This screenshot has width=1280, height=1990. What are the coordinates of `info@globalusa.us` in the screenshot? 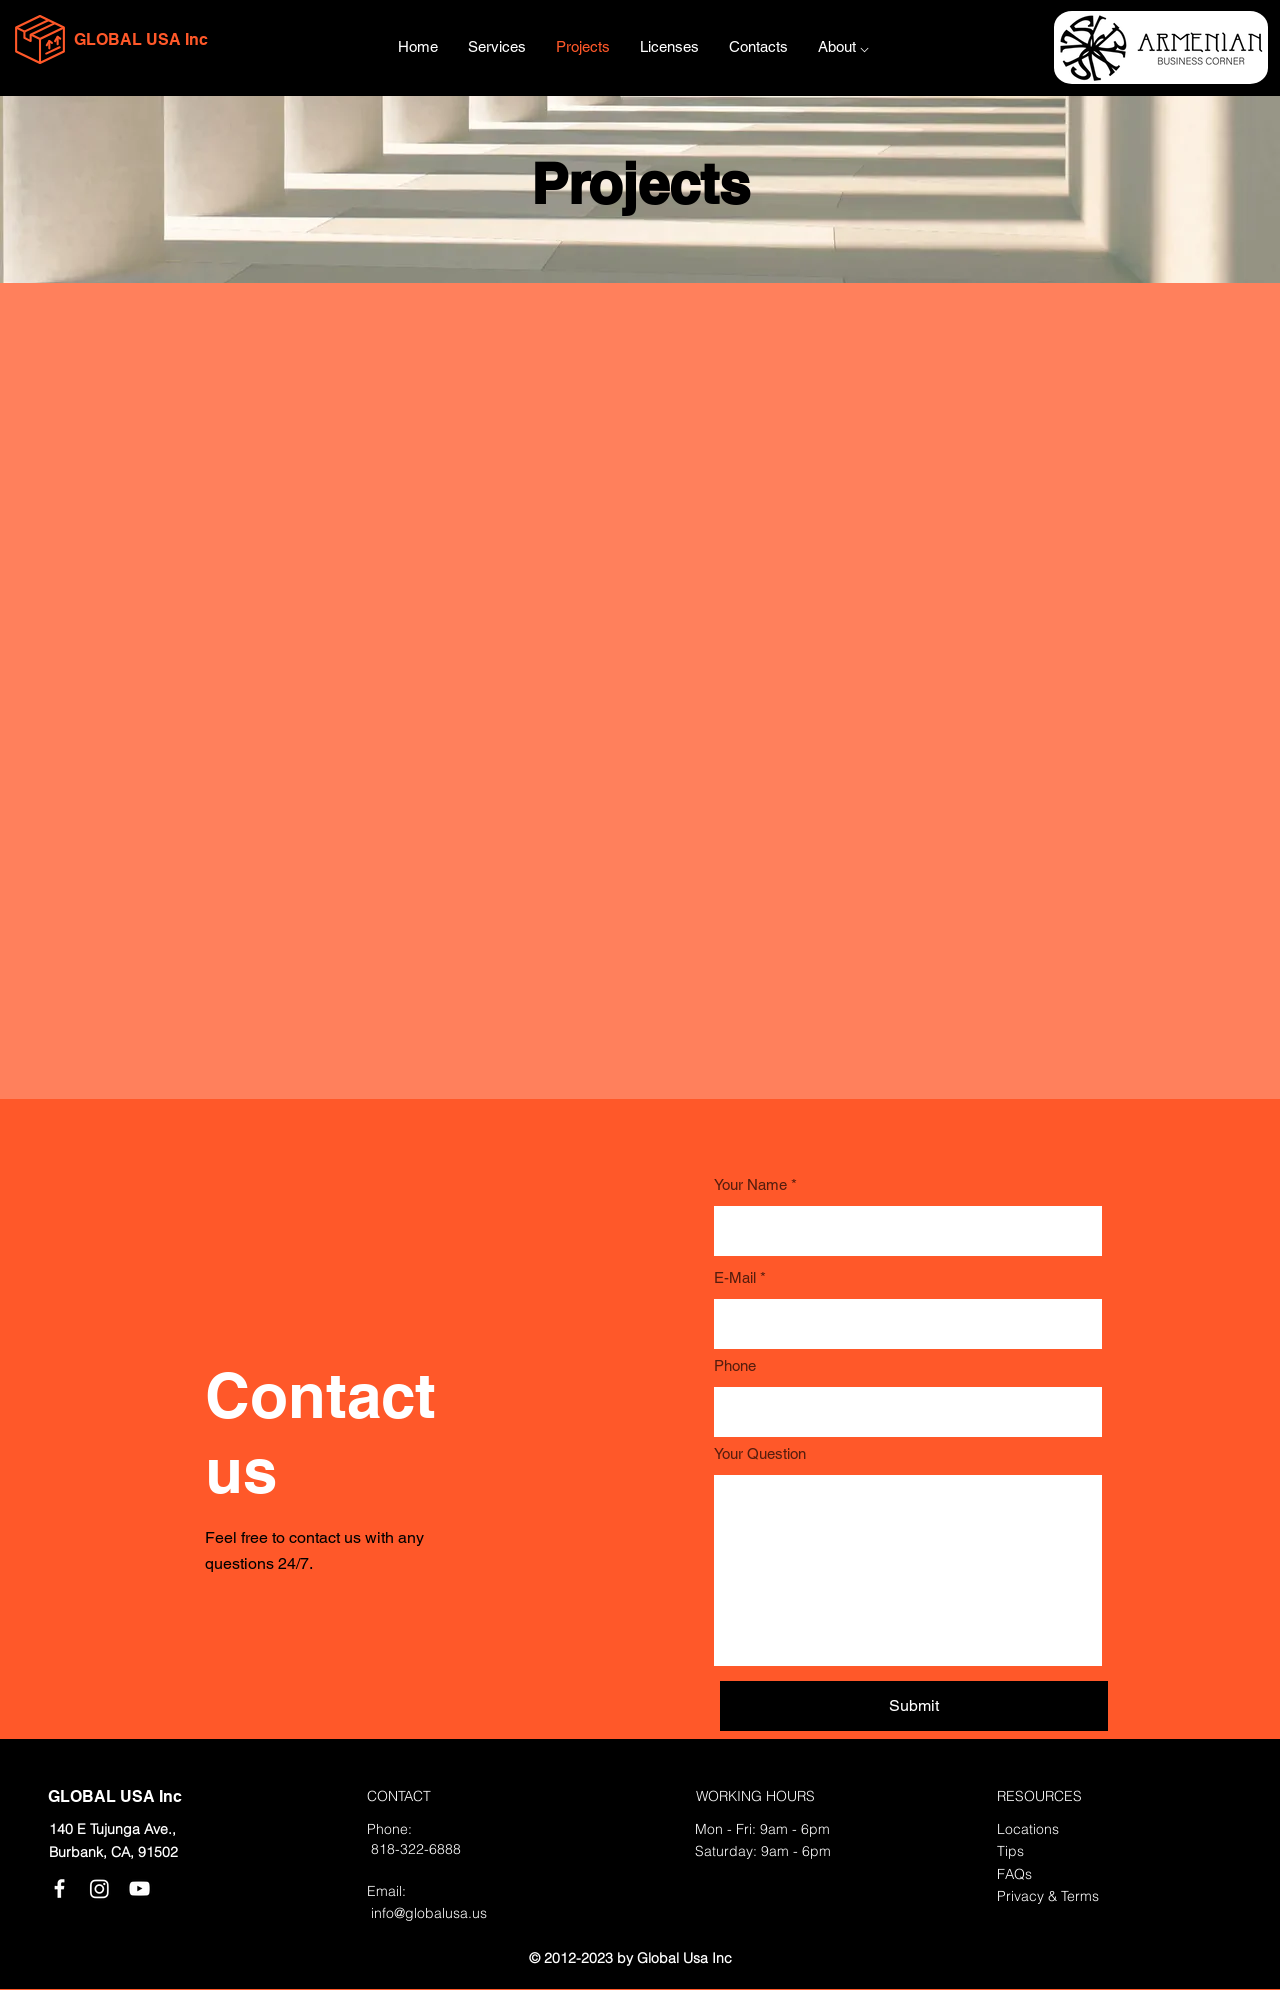 It's located at (429, 1913).